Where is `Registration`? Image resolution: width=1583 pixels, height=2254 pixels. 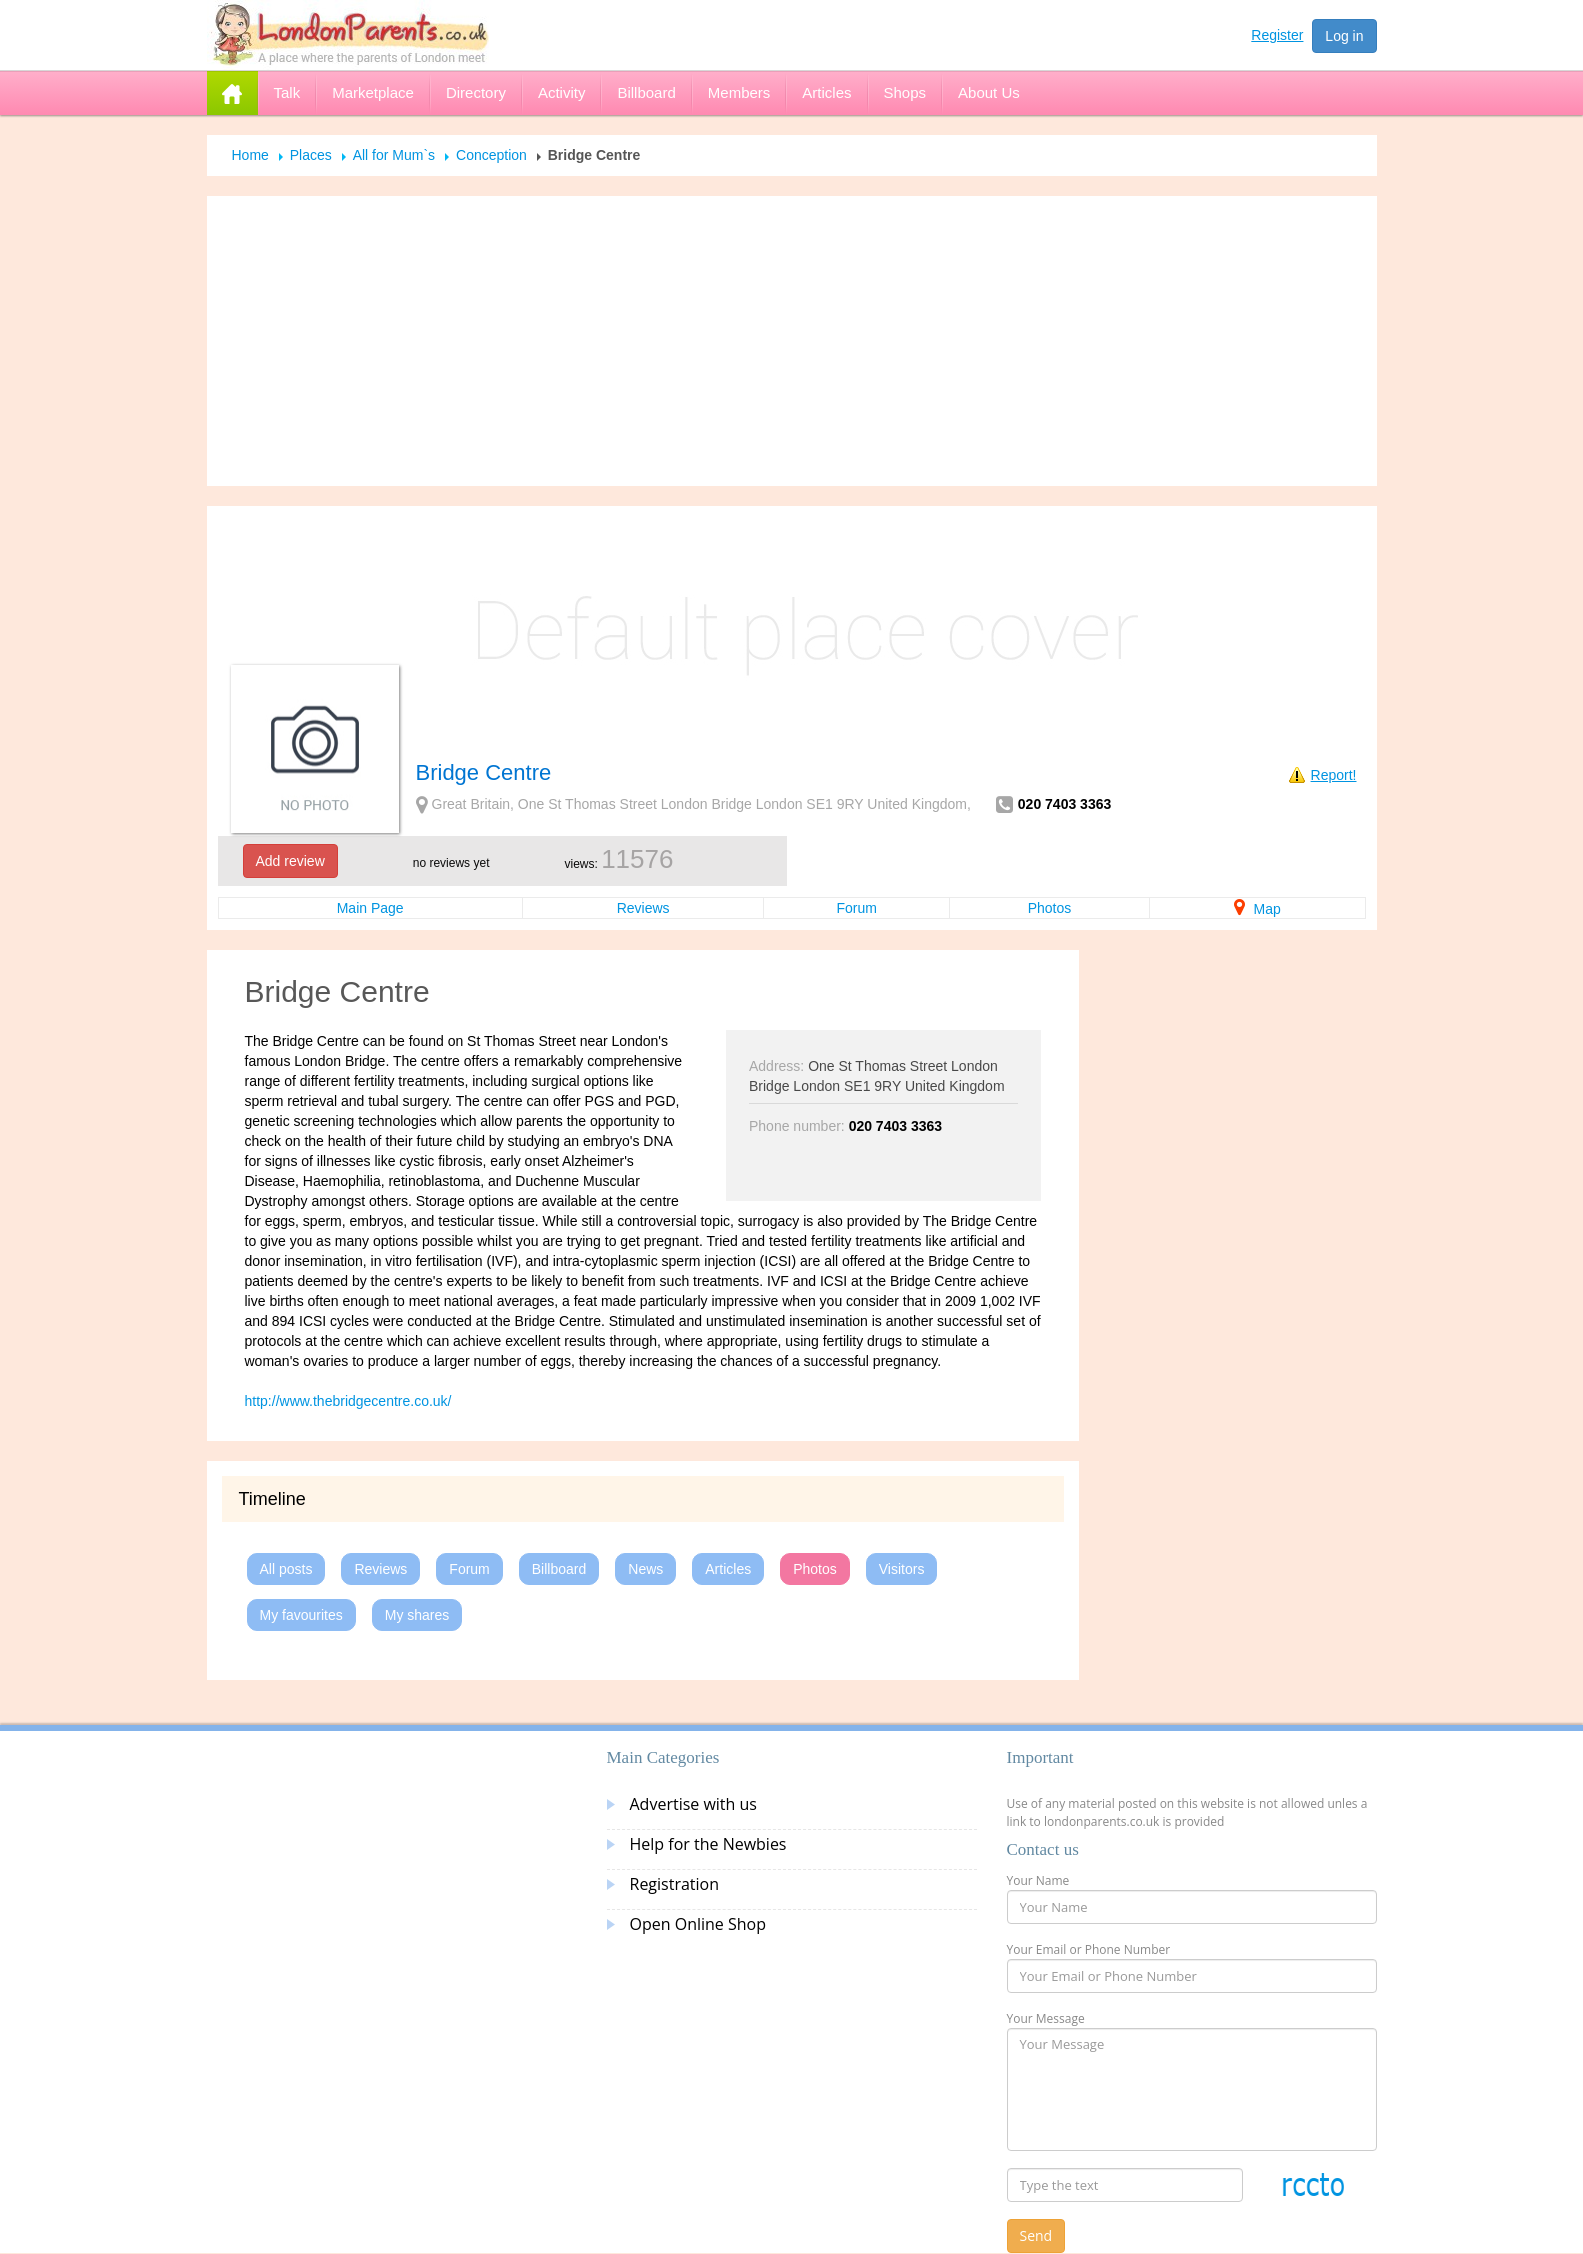 Registration is located at coordinates (675, 1884).